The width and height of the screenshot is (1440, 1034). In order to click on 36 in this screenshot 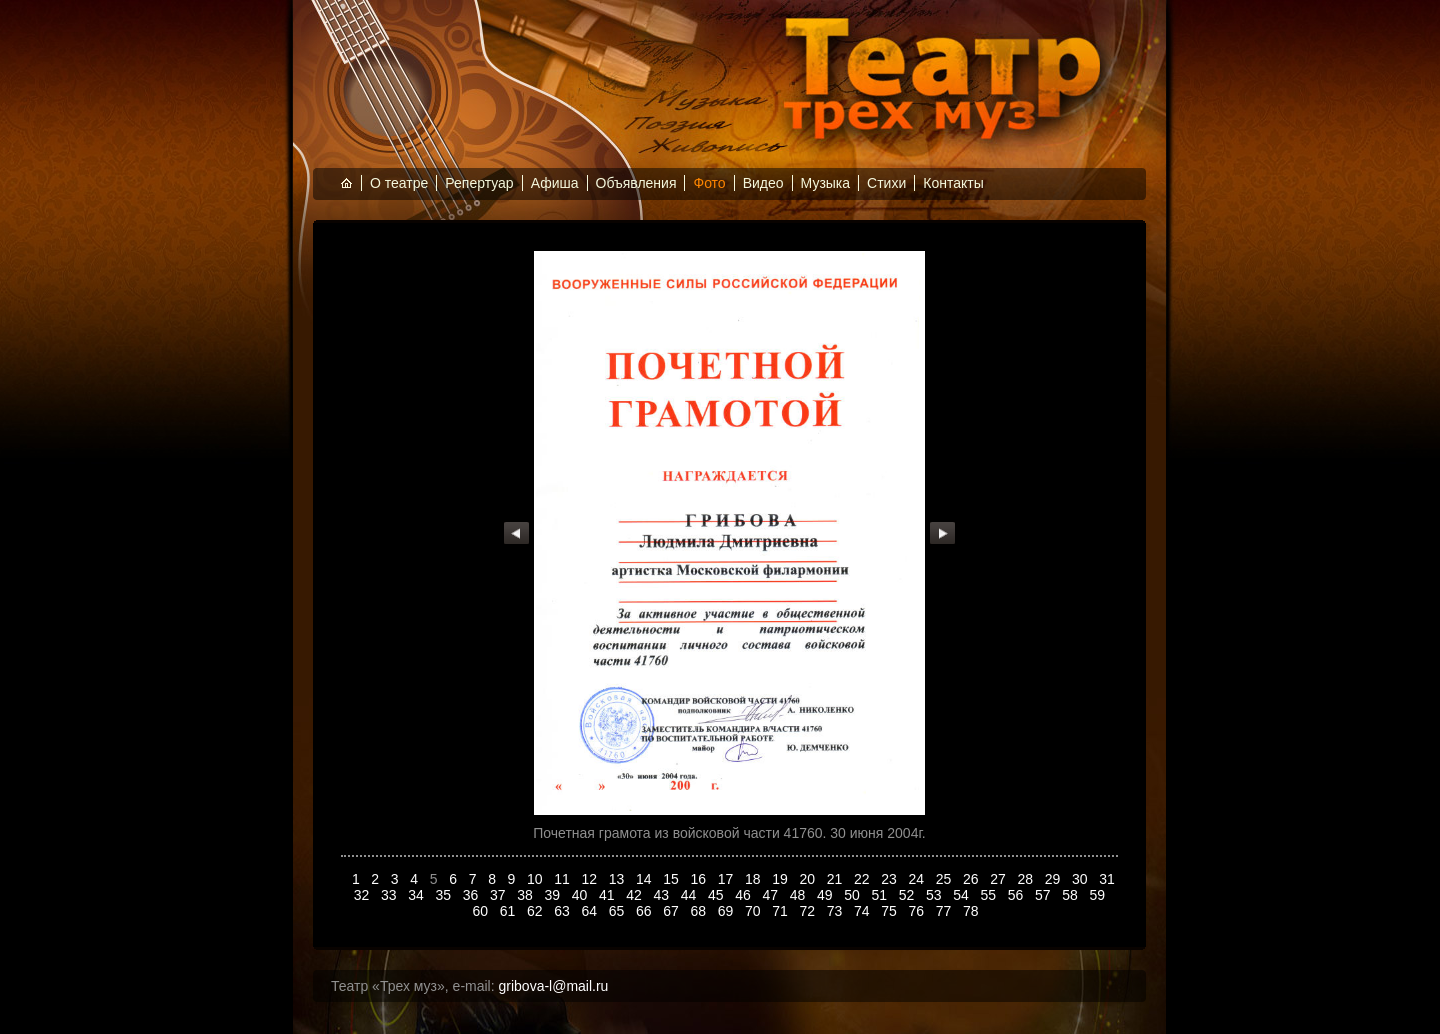, I will do `click(472, 895)`.